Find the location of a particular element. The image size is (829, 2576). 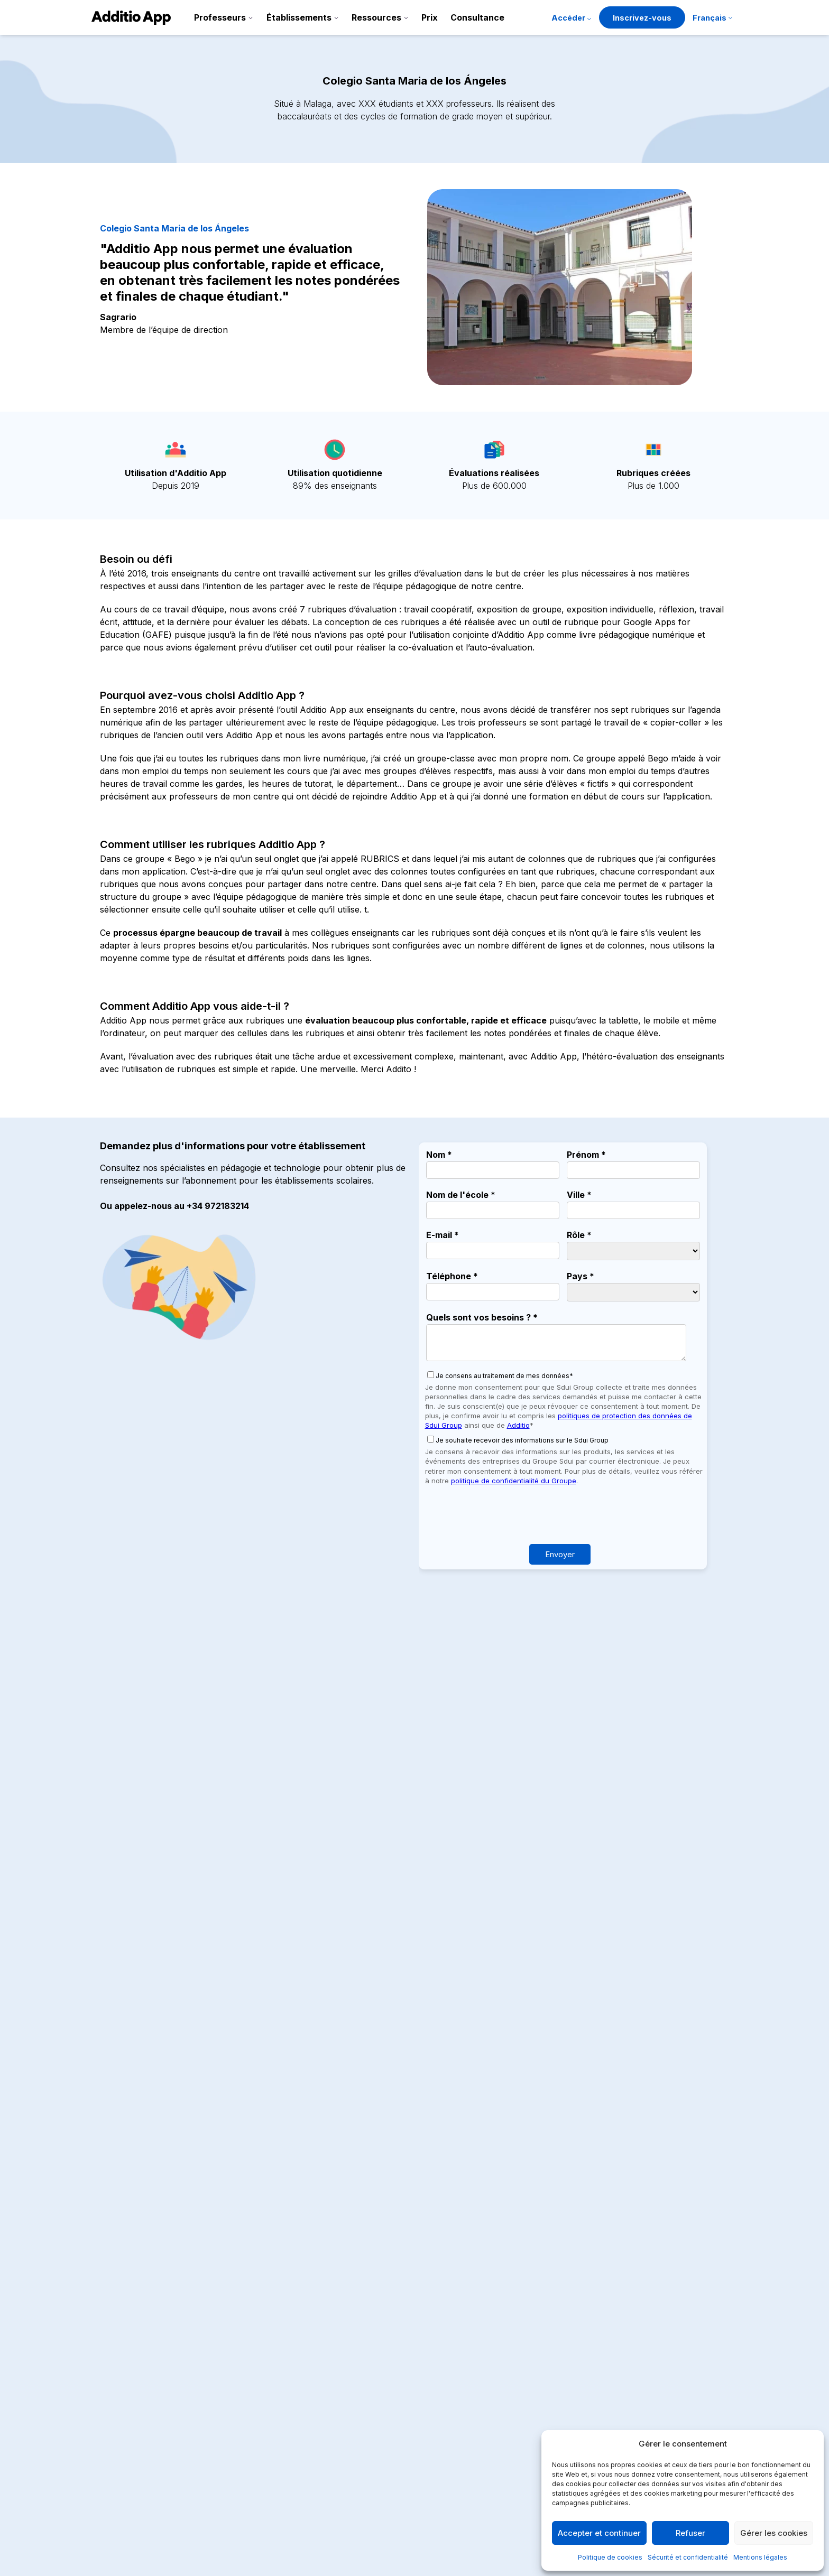

Cycles is located at coordinates (367, 2453).